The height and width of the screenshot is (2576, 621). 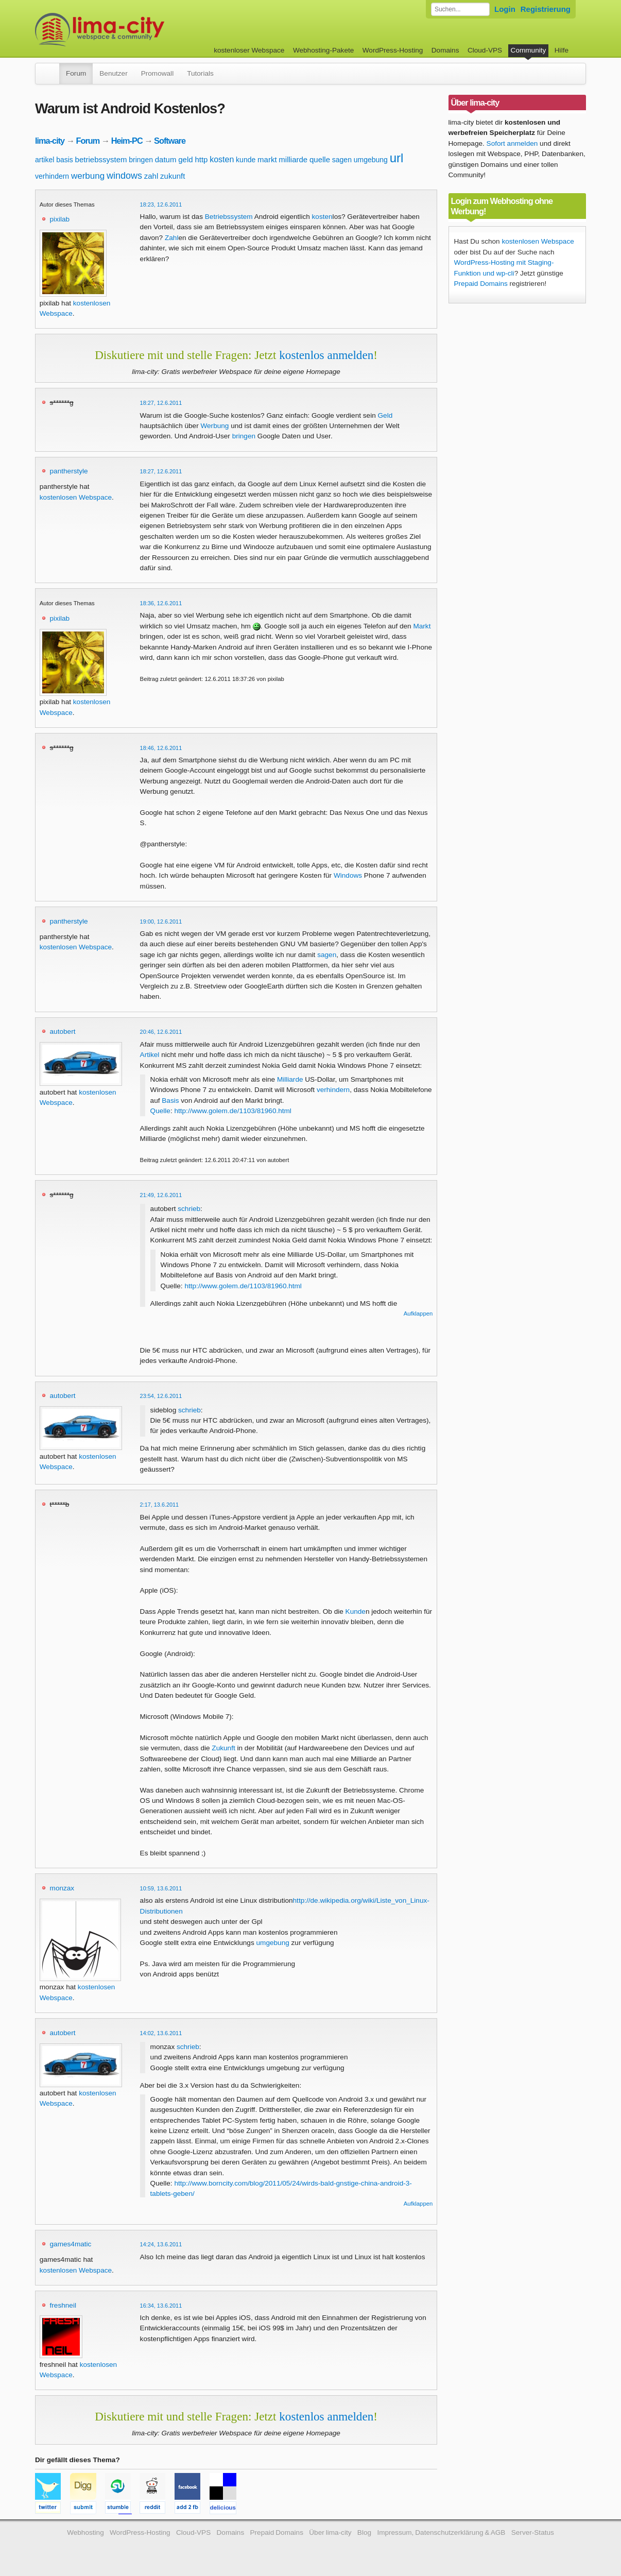 What do you see at coordinates (385, 415) in the screenshot?
I see `Geld` at bounding box center [385, 415].